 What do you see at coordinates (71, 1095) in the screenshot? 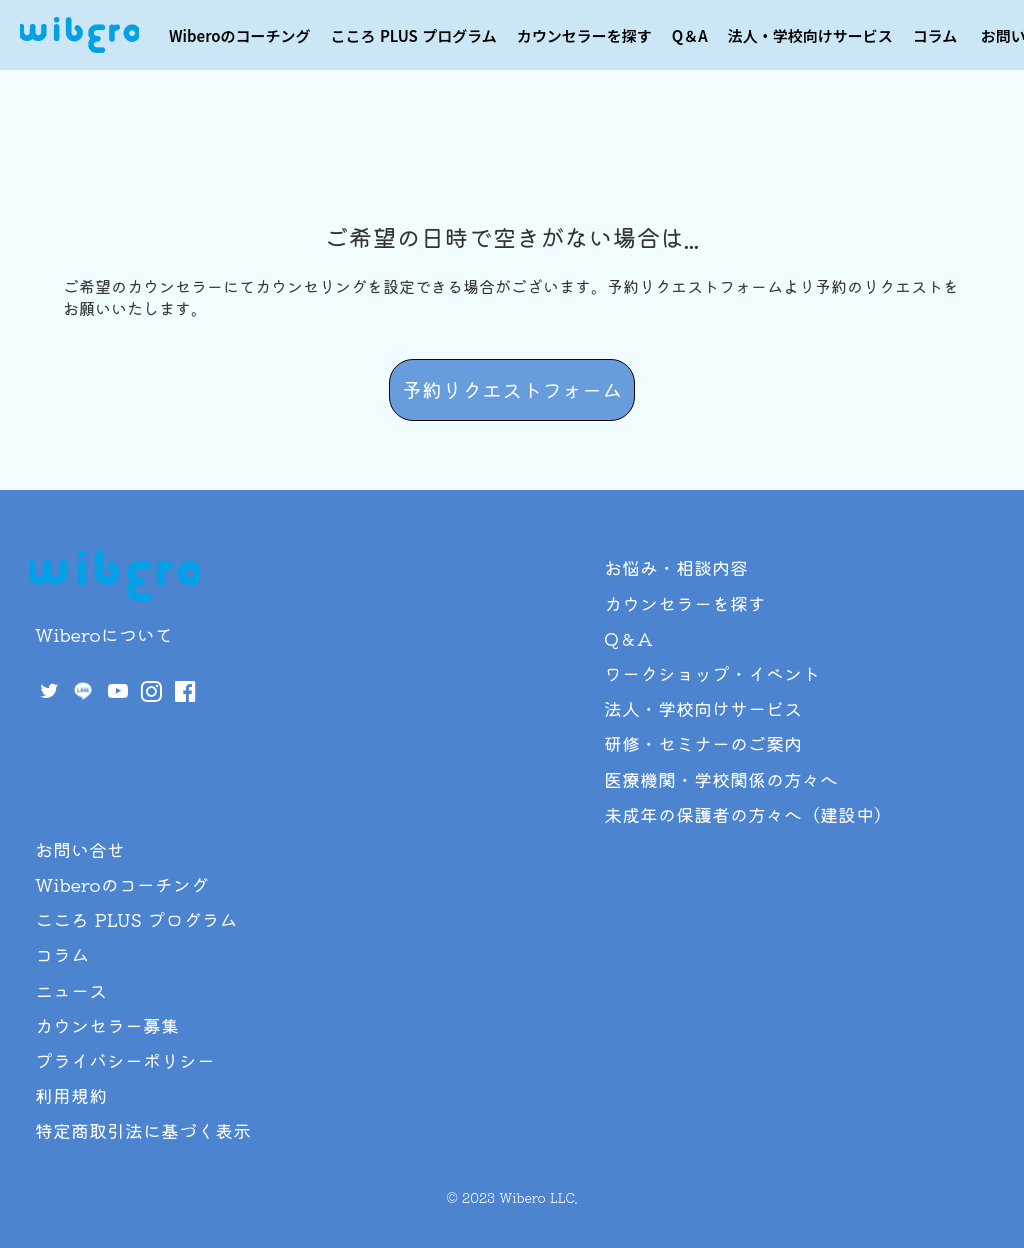
I see `利用規約` at bounding box center [71, 1095].